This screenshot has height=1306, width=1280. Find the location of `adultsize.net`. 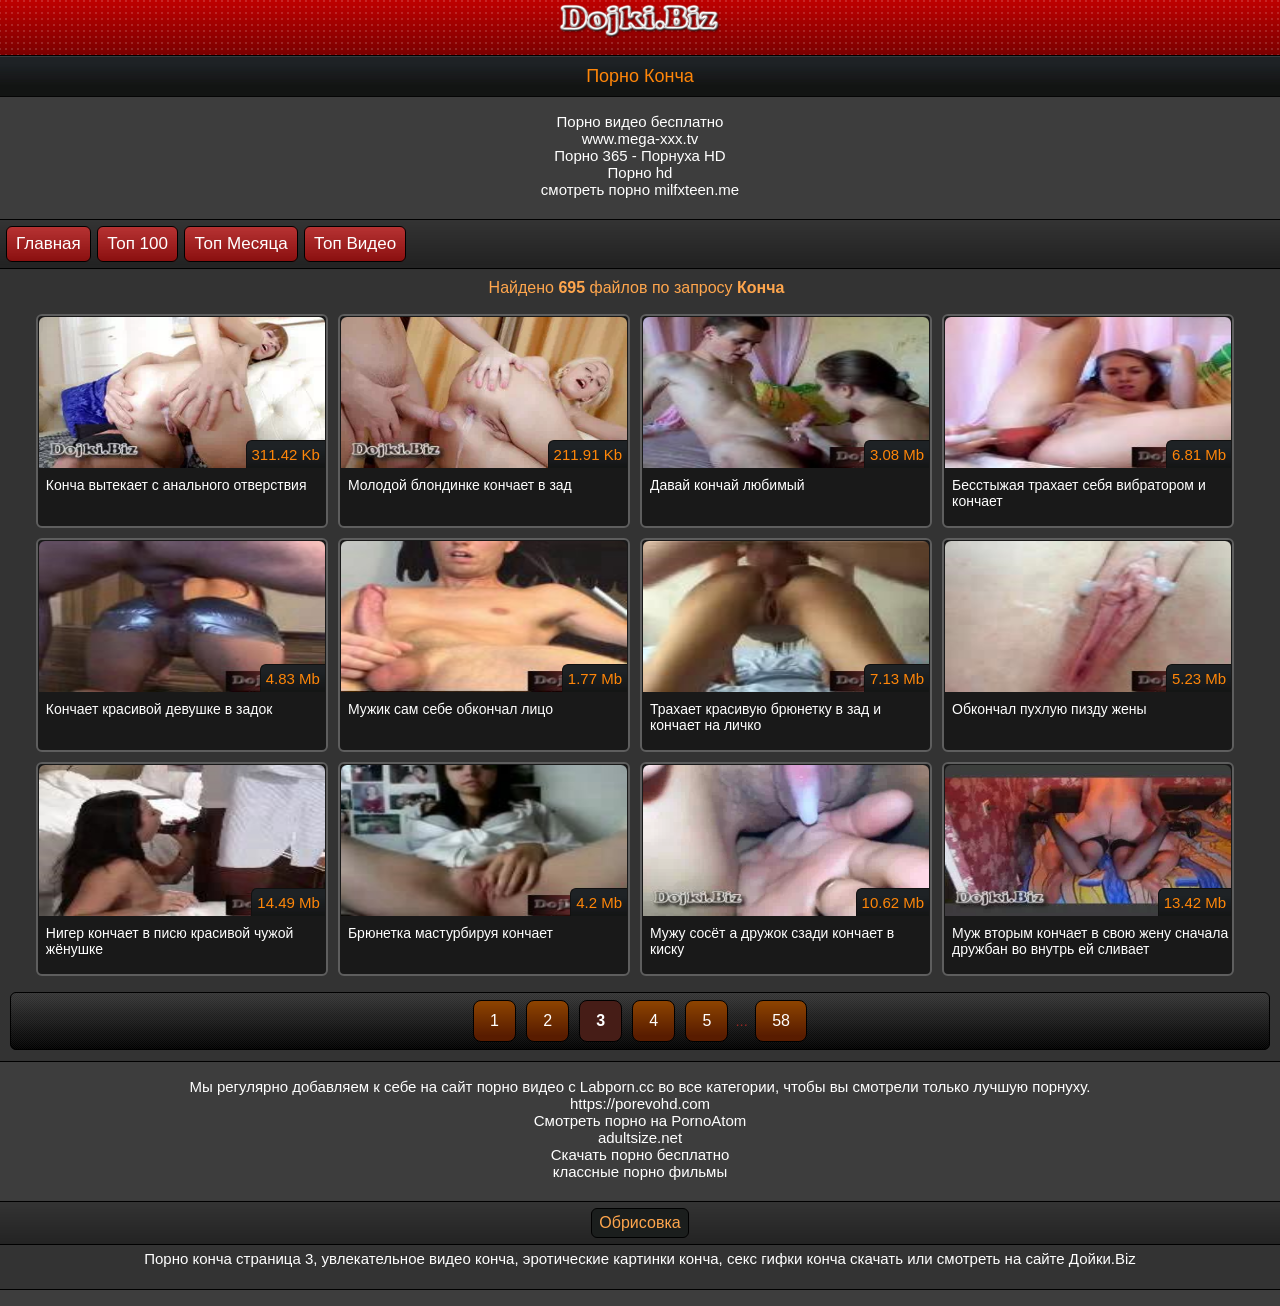

adultsize.net is located at coordinates (640, 1137).